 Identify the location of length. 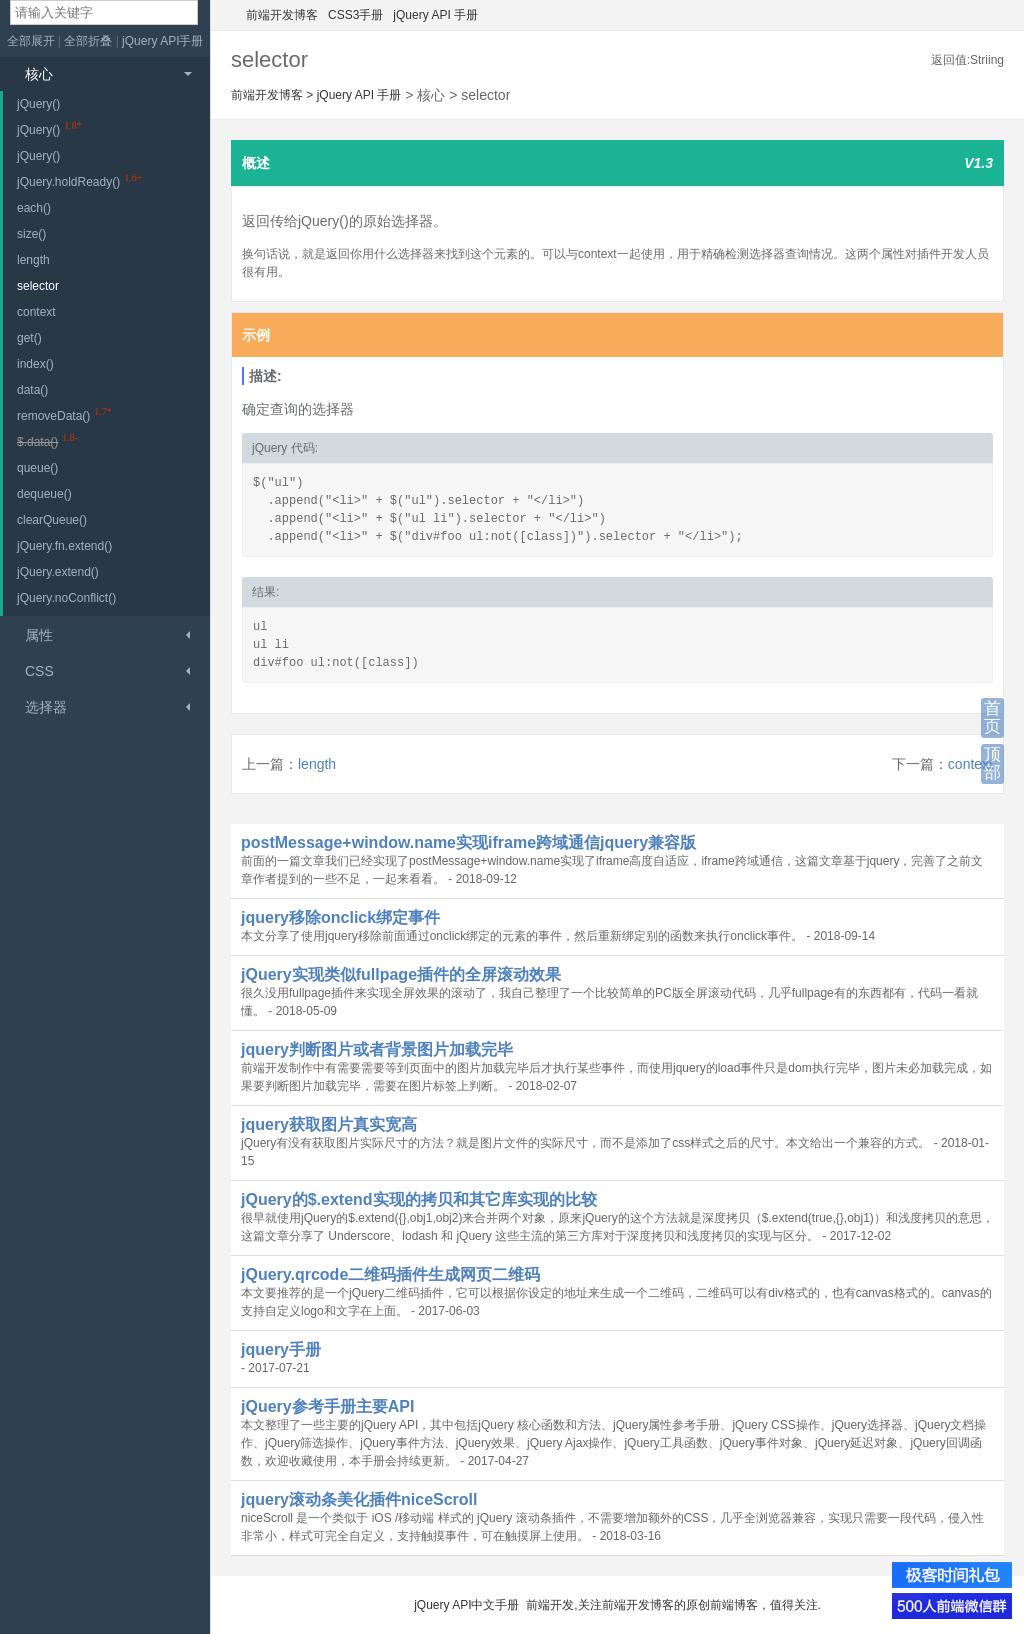
(317, 764).